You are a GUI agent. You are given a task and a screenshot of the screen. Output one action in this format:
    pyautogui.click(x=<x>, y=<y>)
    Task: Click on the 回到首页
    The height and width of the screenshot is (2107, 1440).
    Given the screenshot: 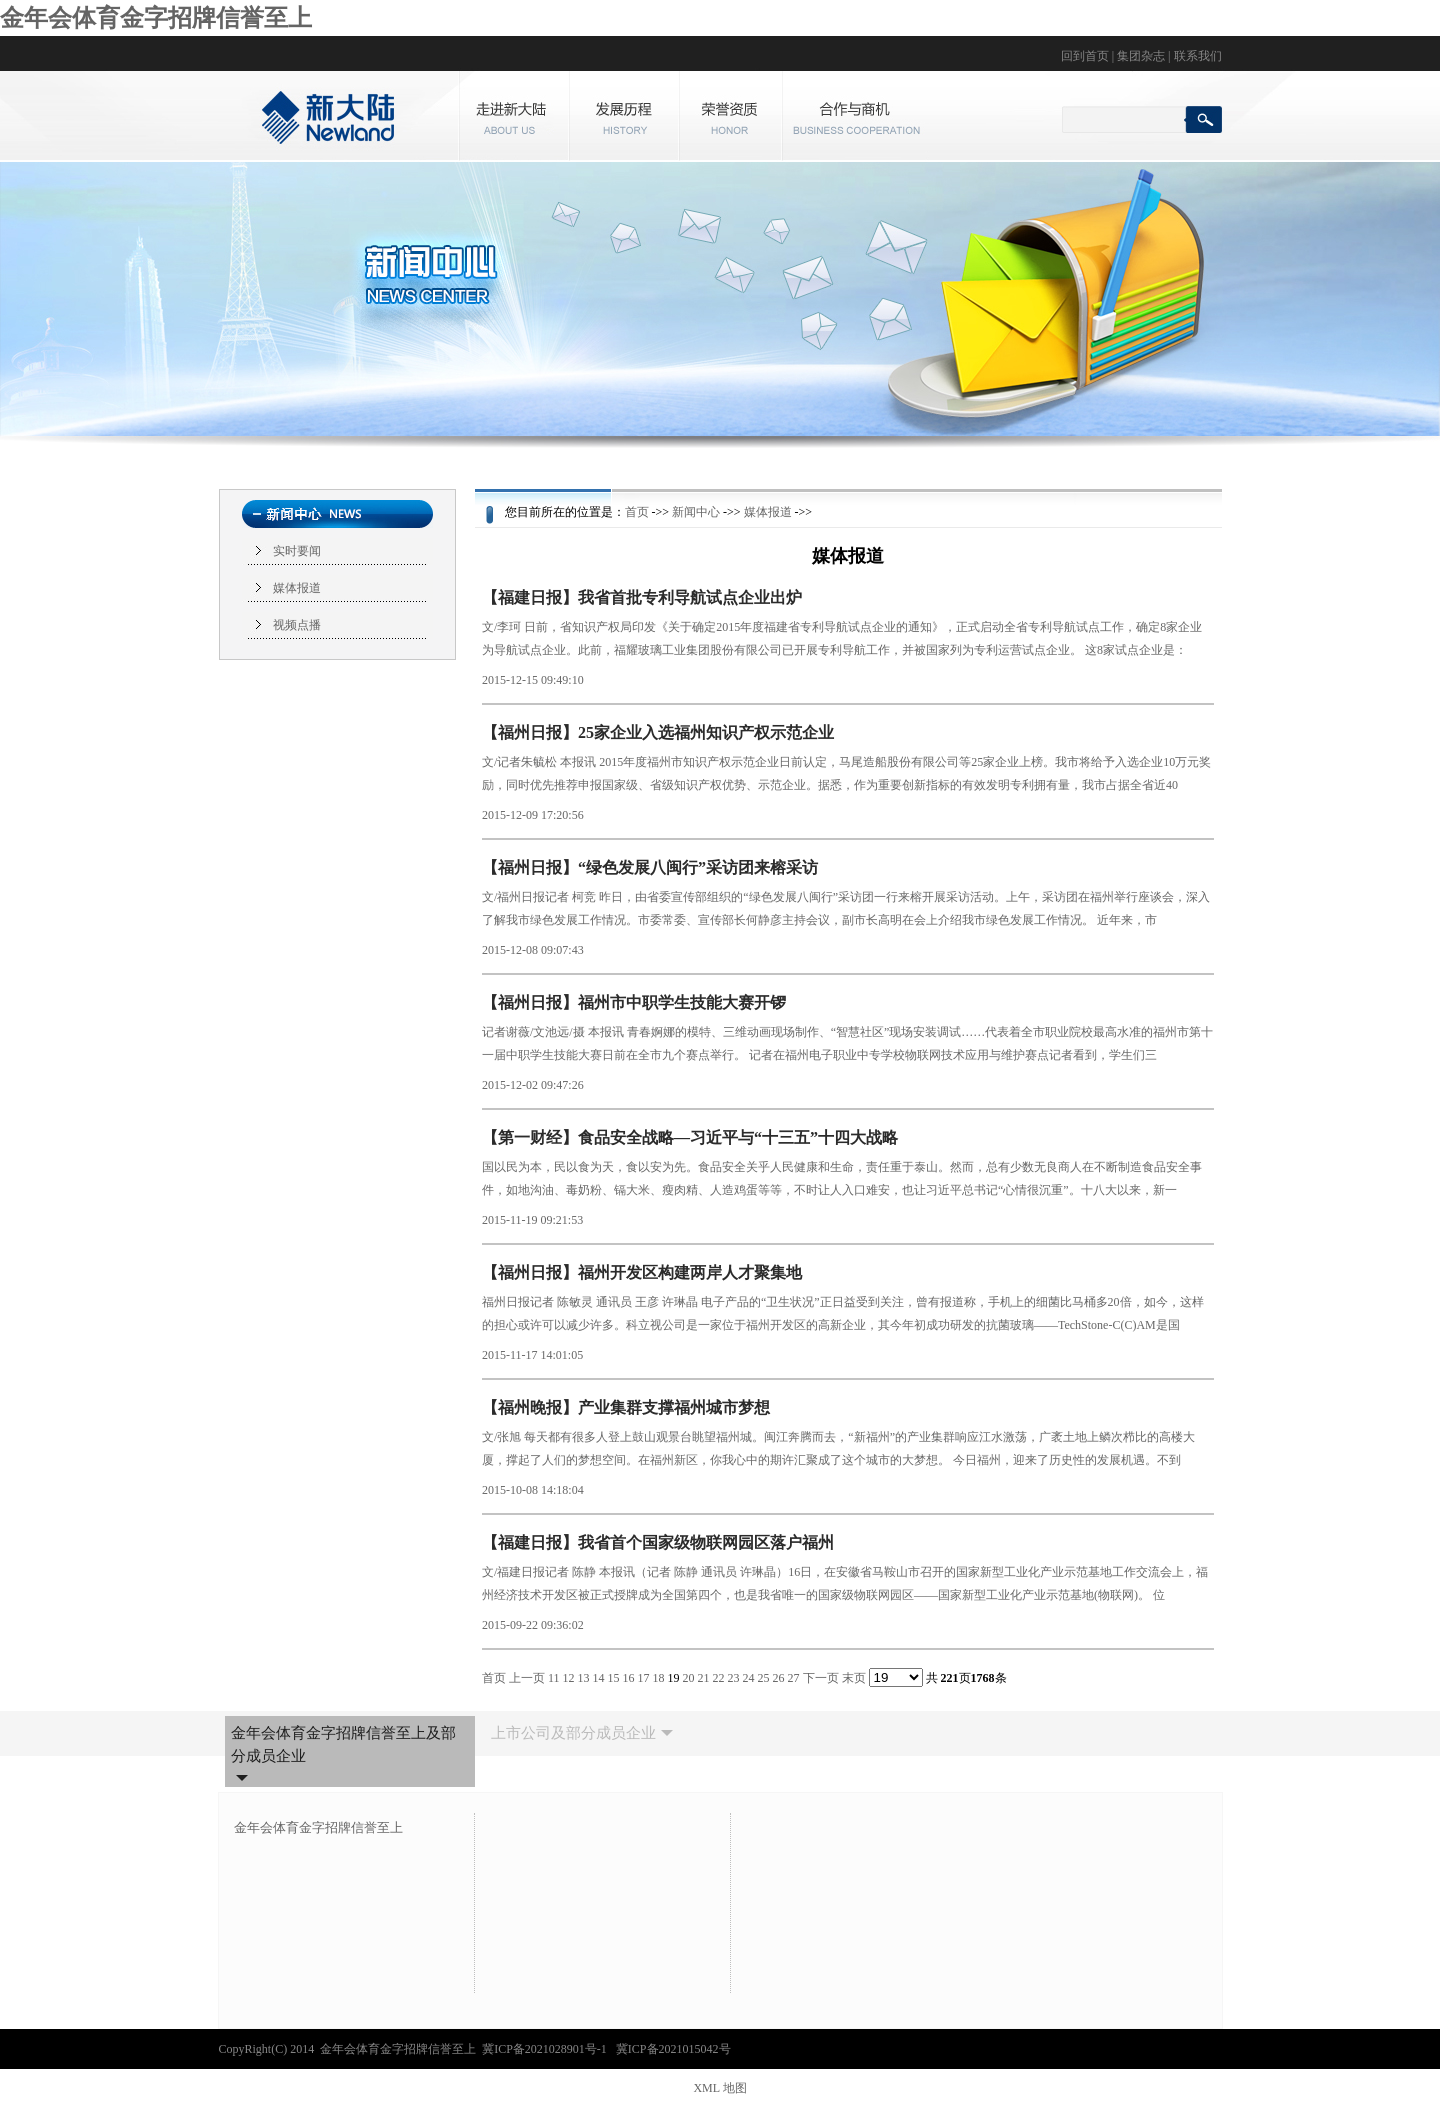 What is the action you would take?
    pyautogui.click(x=1085, y=56)
    